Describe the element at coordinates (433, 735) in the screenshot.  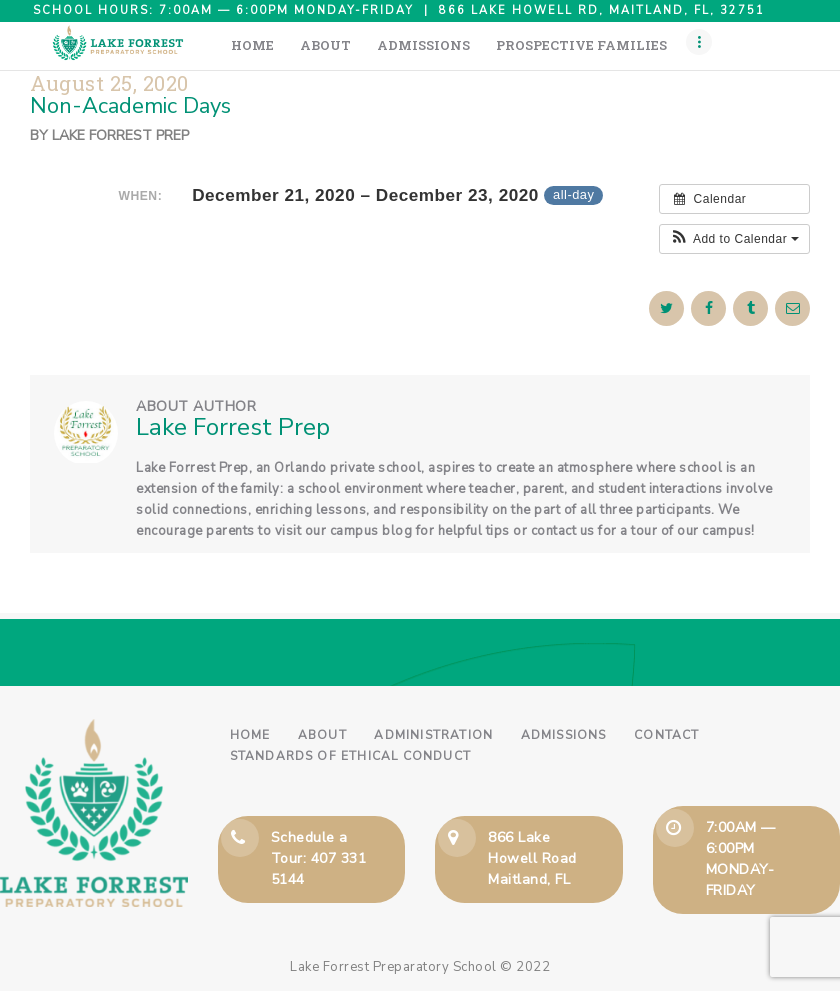
I see `Administration` at that location.